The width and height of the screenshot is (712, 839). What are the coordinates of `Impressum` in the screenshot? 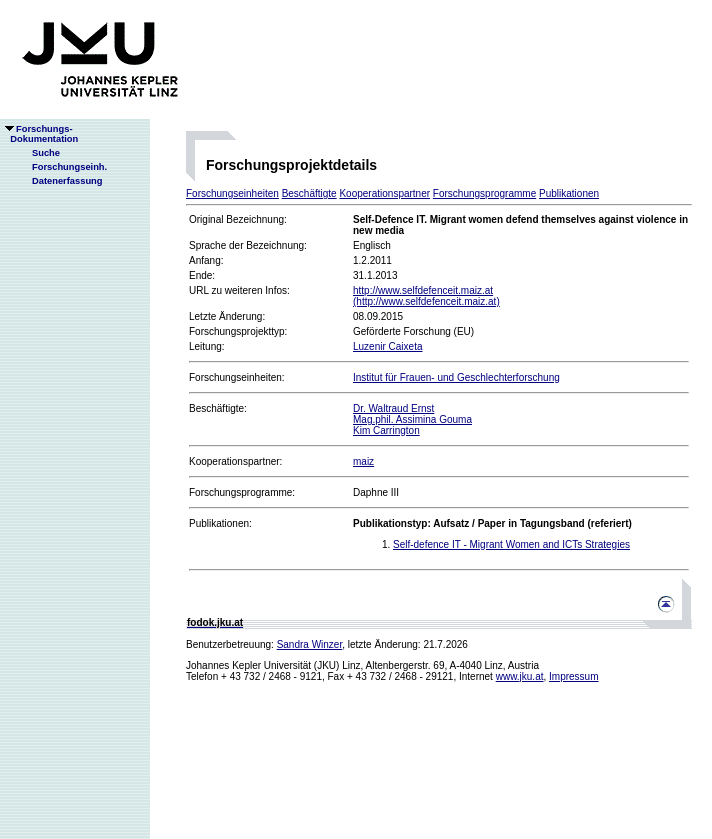 It's located at (573, 676).